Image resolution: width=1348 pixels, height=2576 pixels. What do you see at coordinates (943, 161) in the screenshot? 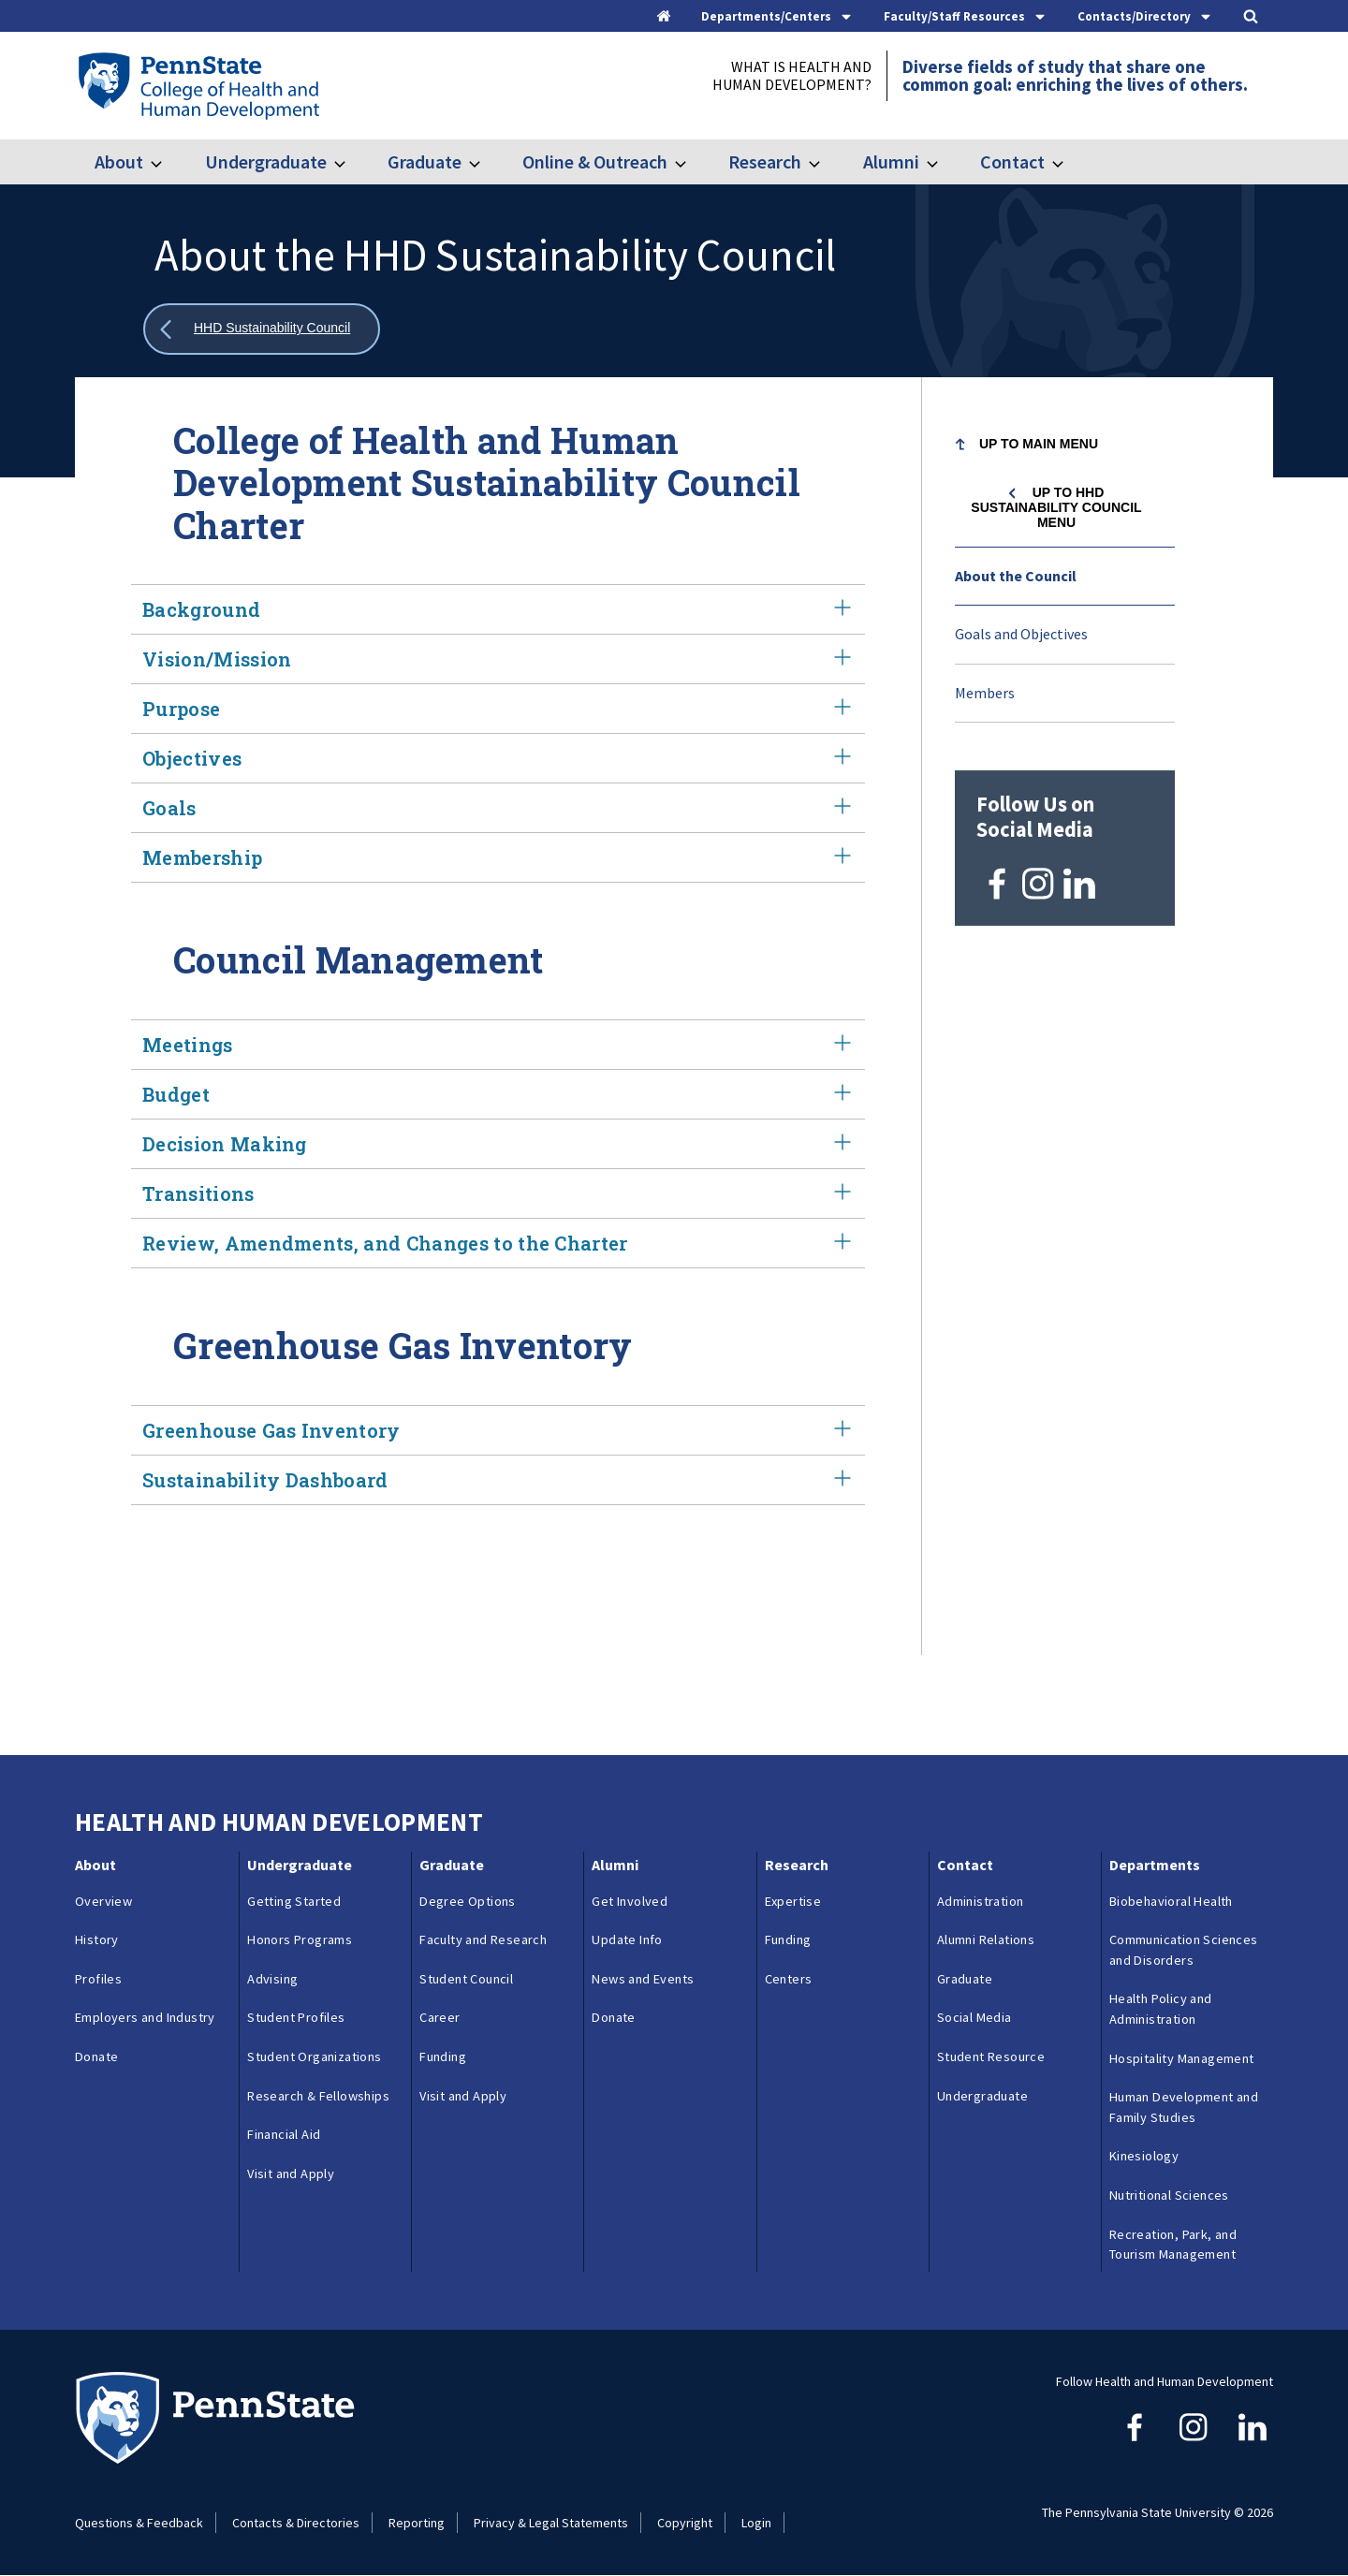
I see `[Toggle submenu for Alumni]` at bounding box center [943, 161].